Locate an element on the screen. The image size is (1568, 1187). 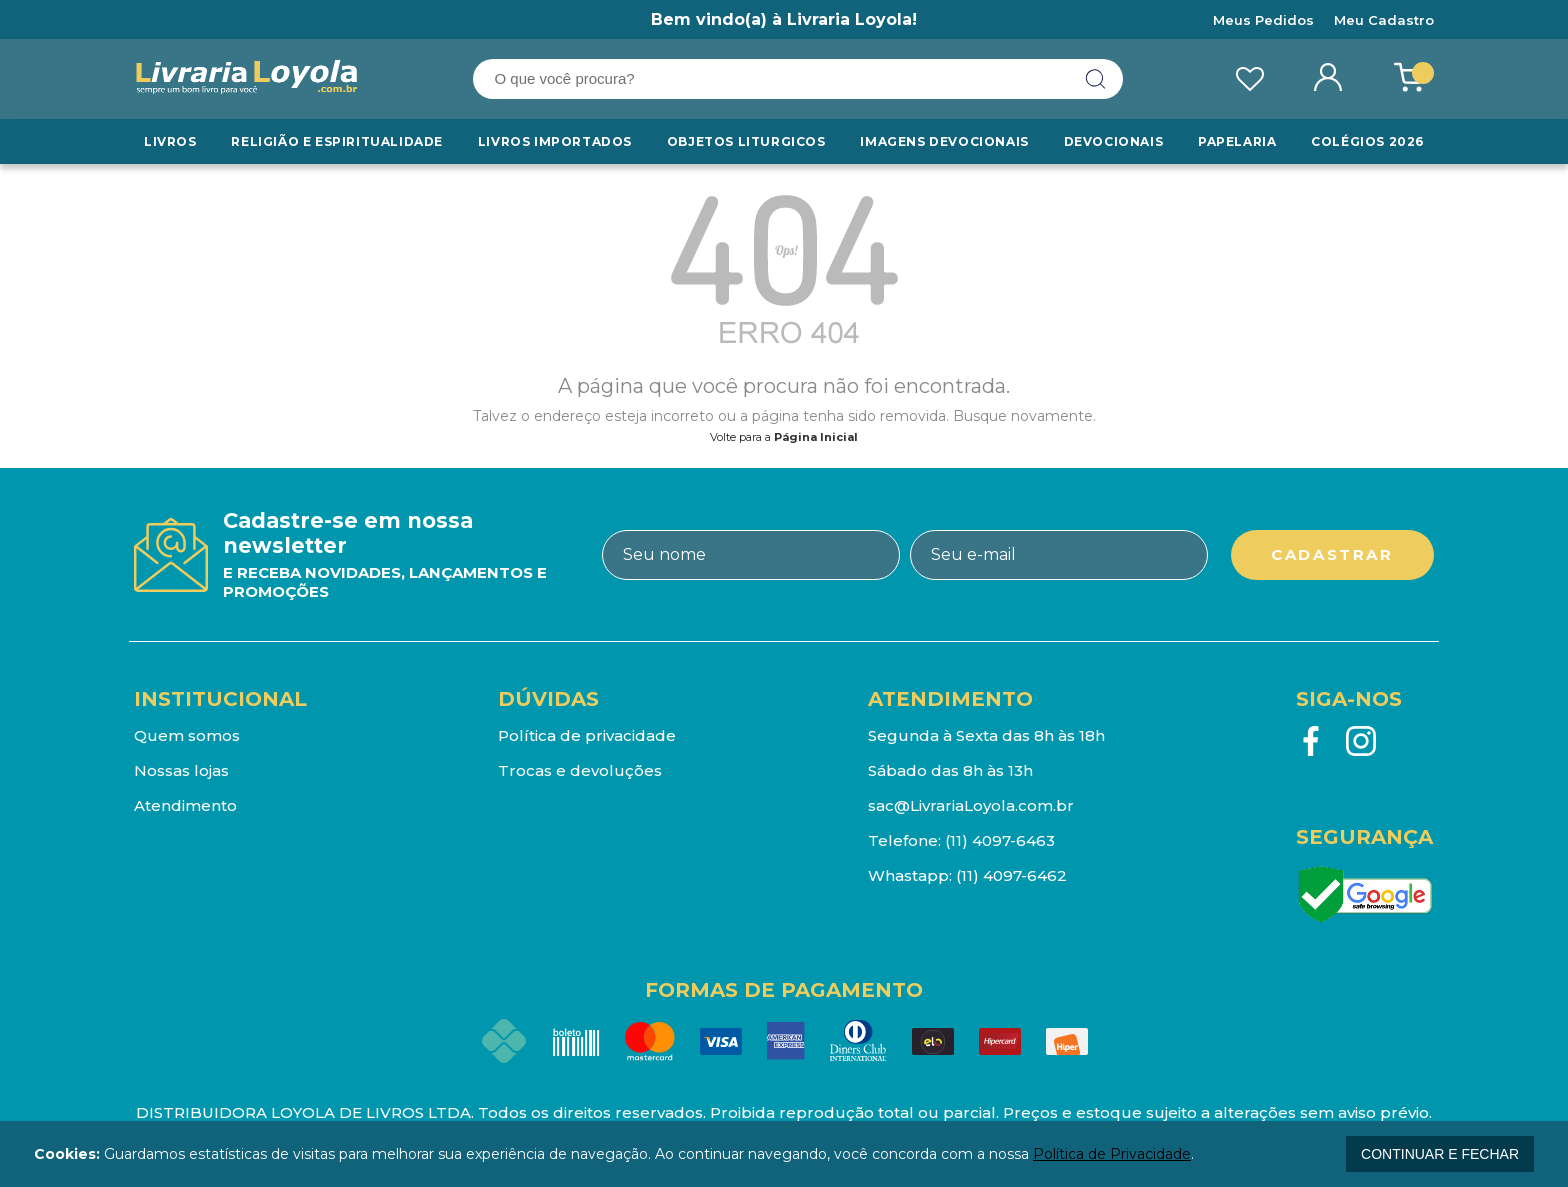
Atendimento is located at coordinates (185, 805).